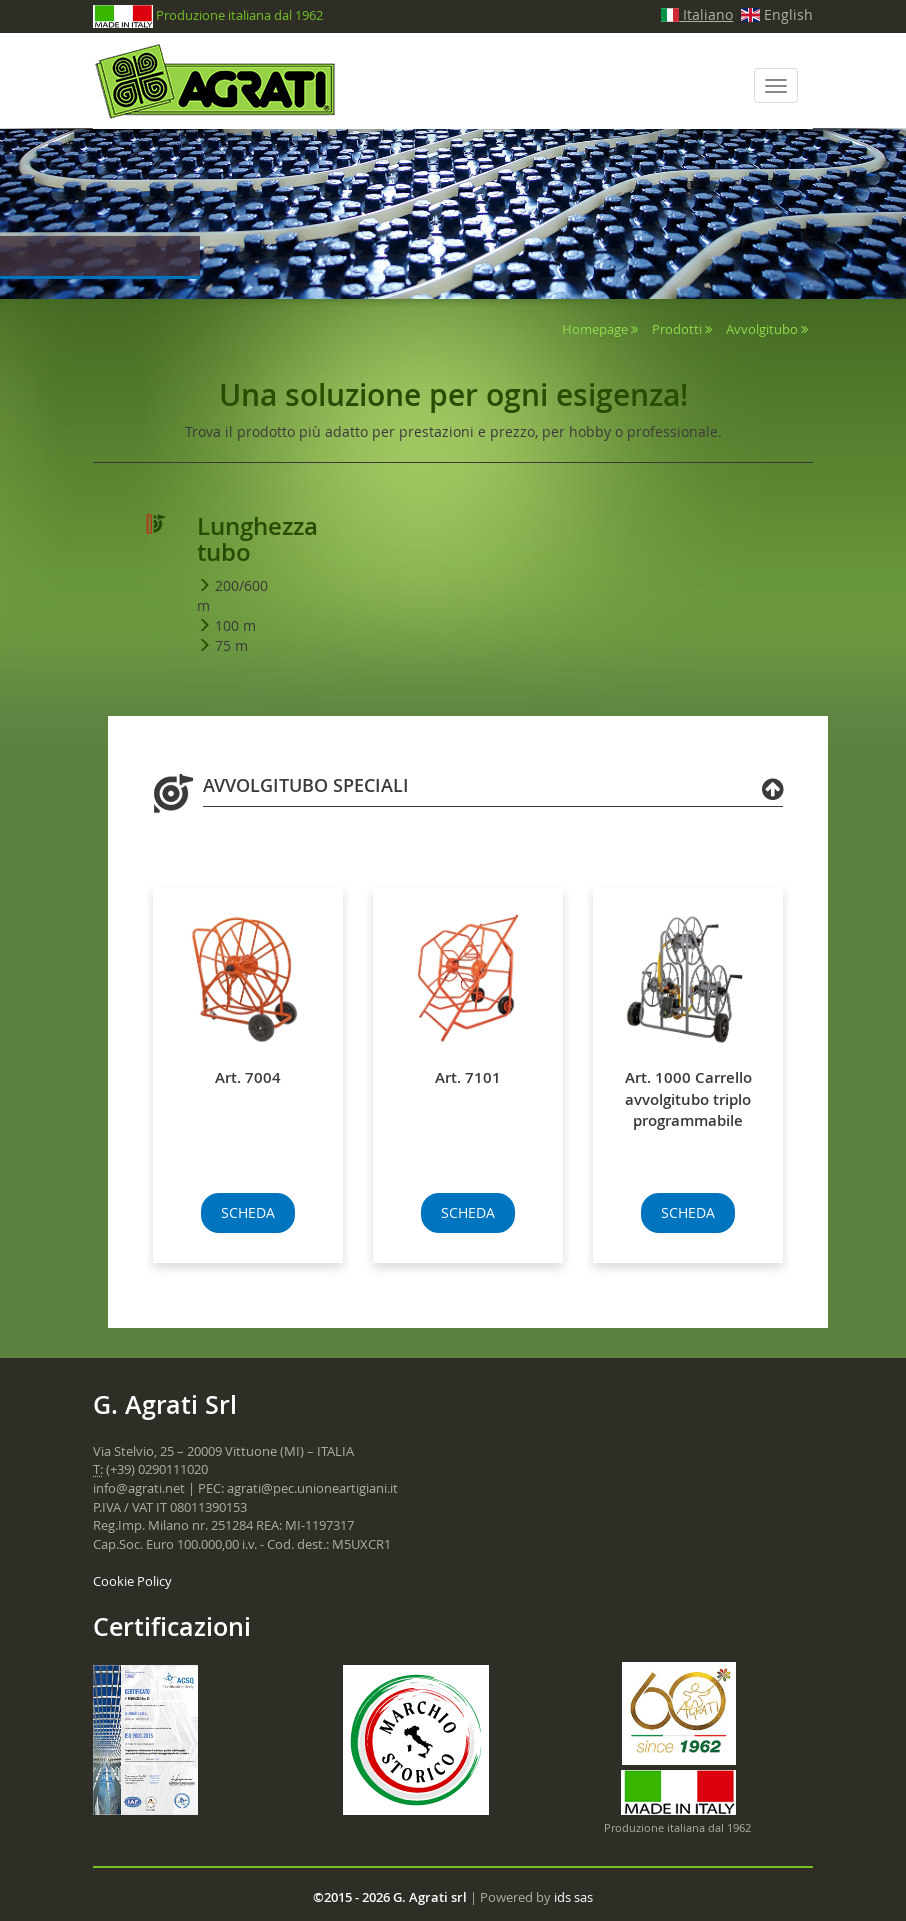 The width and height of the screenshot is (906, 1921). Describe the element at coordinates (762, 329) in the screenshot. I see `Avvolgitubo` at that location.